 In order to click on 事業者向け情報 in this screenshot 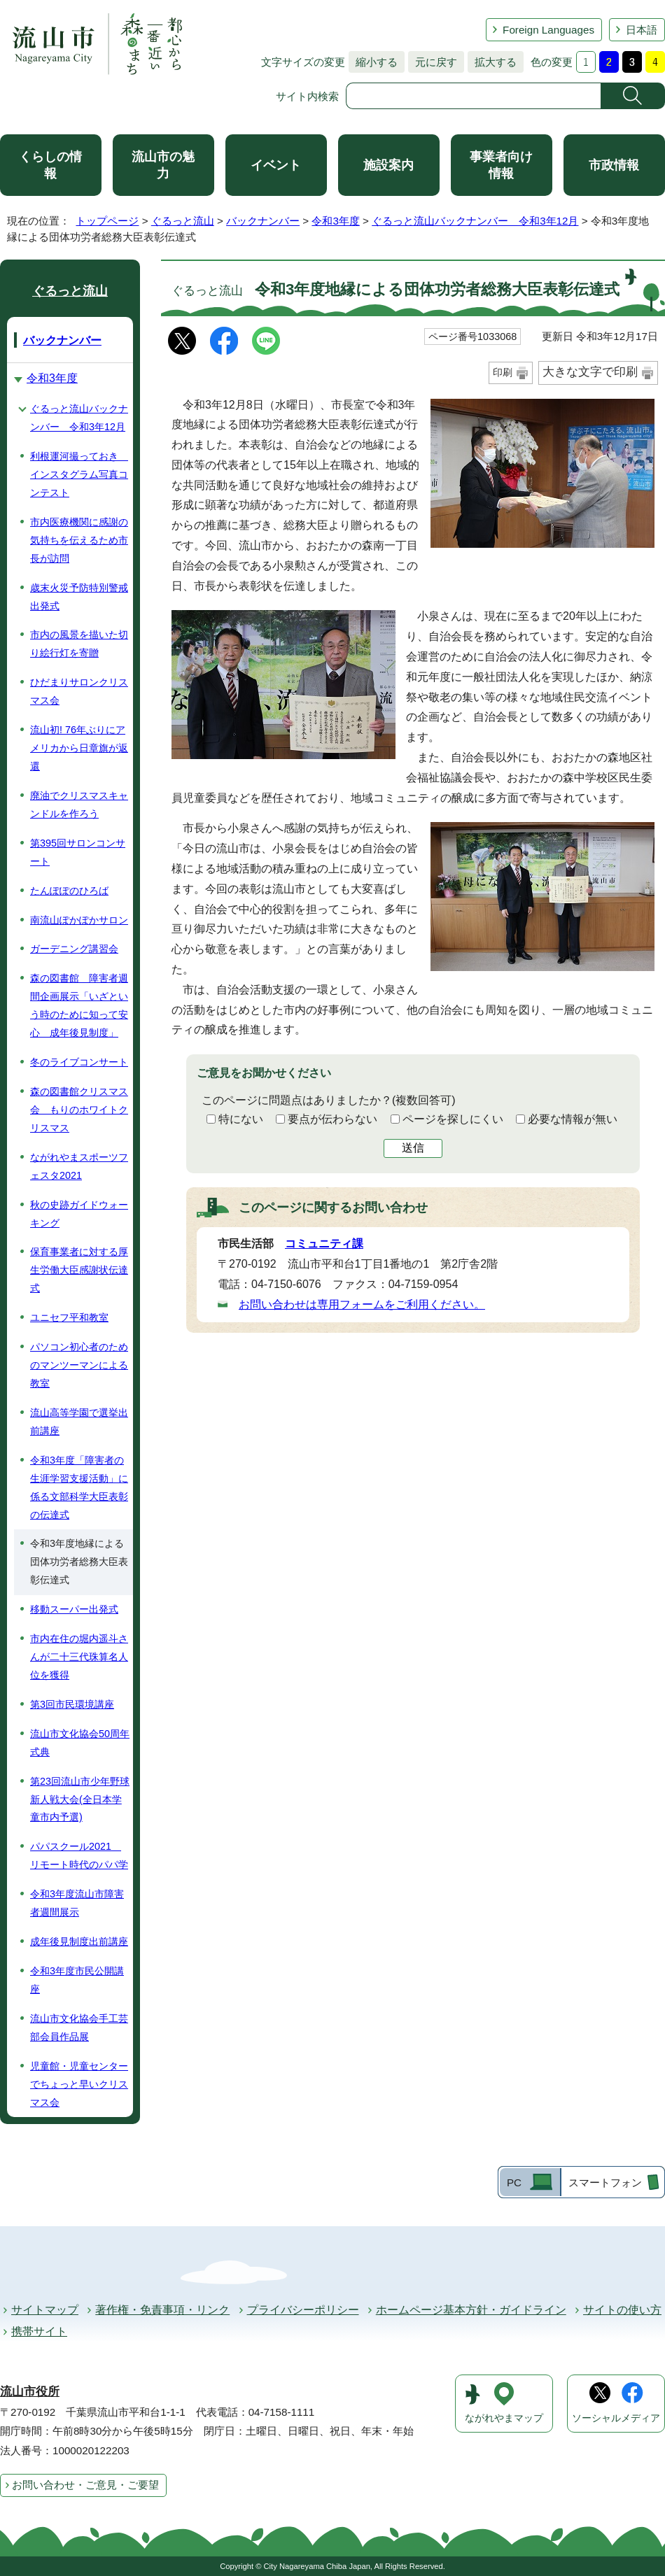, I will do `click(501, 165)`.